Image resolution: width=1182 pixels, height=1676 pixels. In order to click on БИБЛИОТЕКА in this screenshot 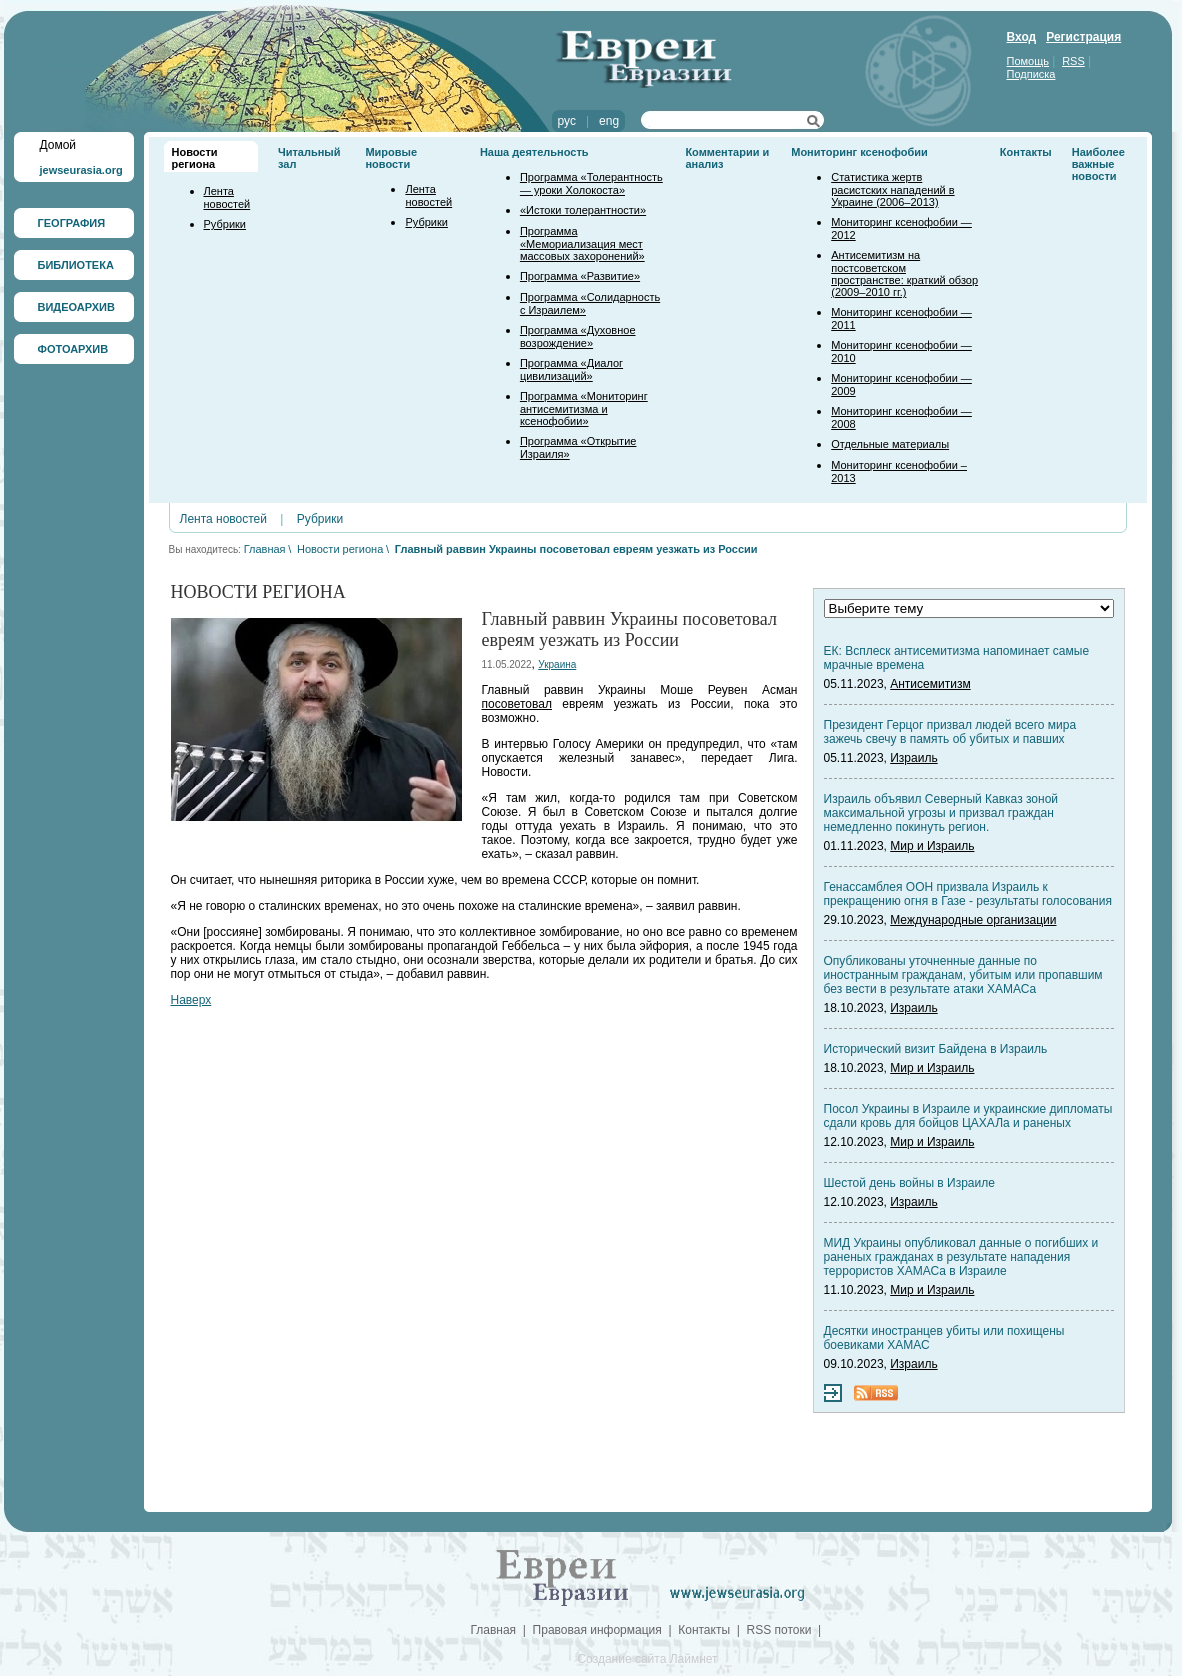, I will do `click(76, 265)`.